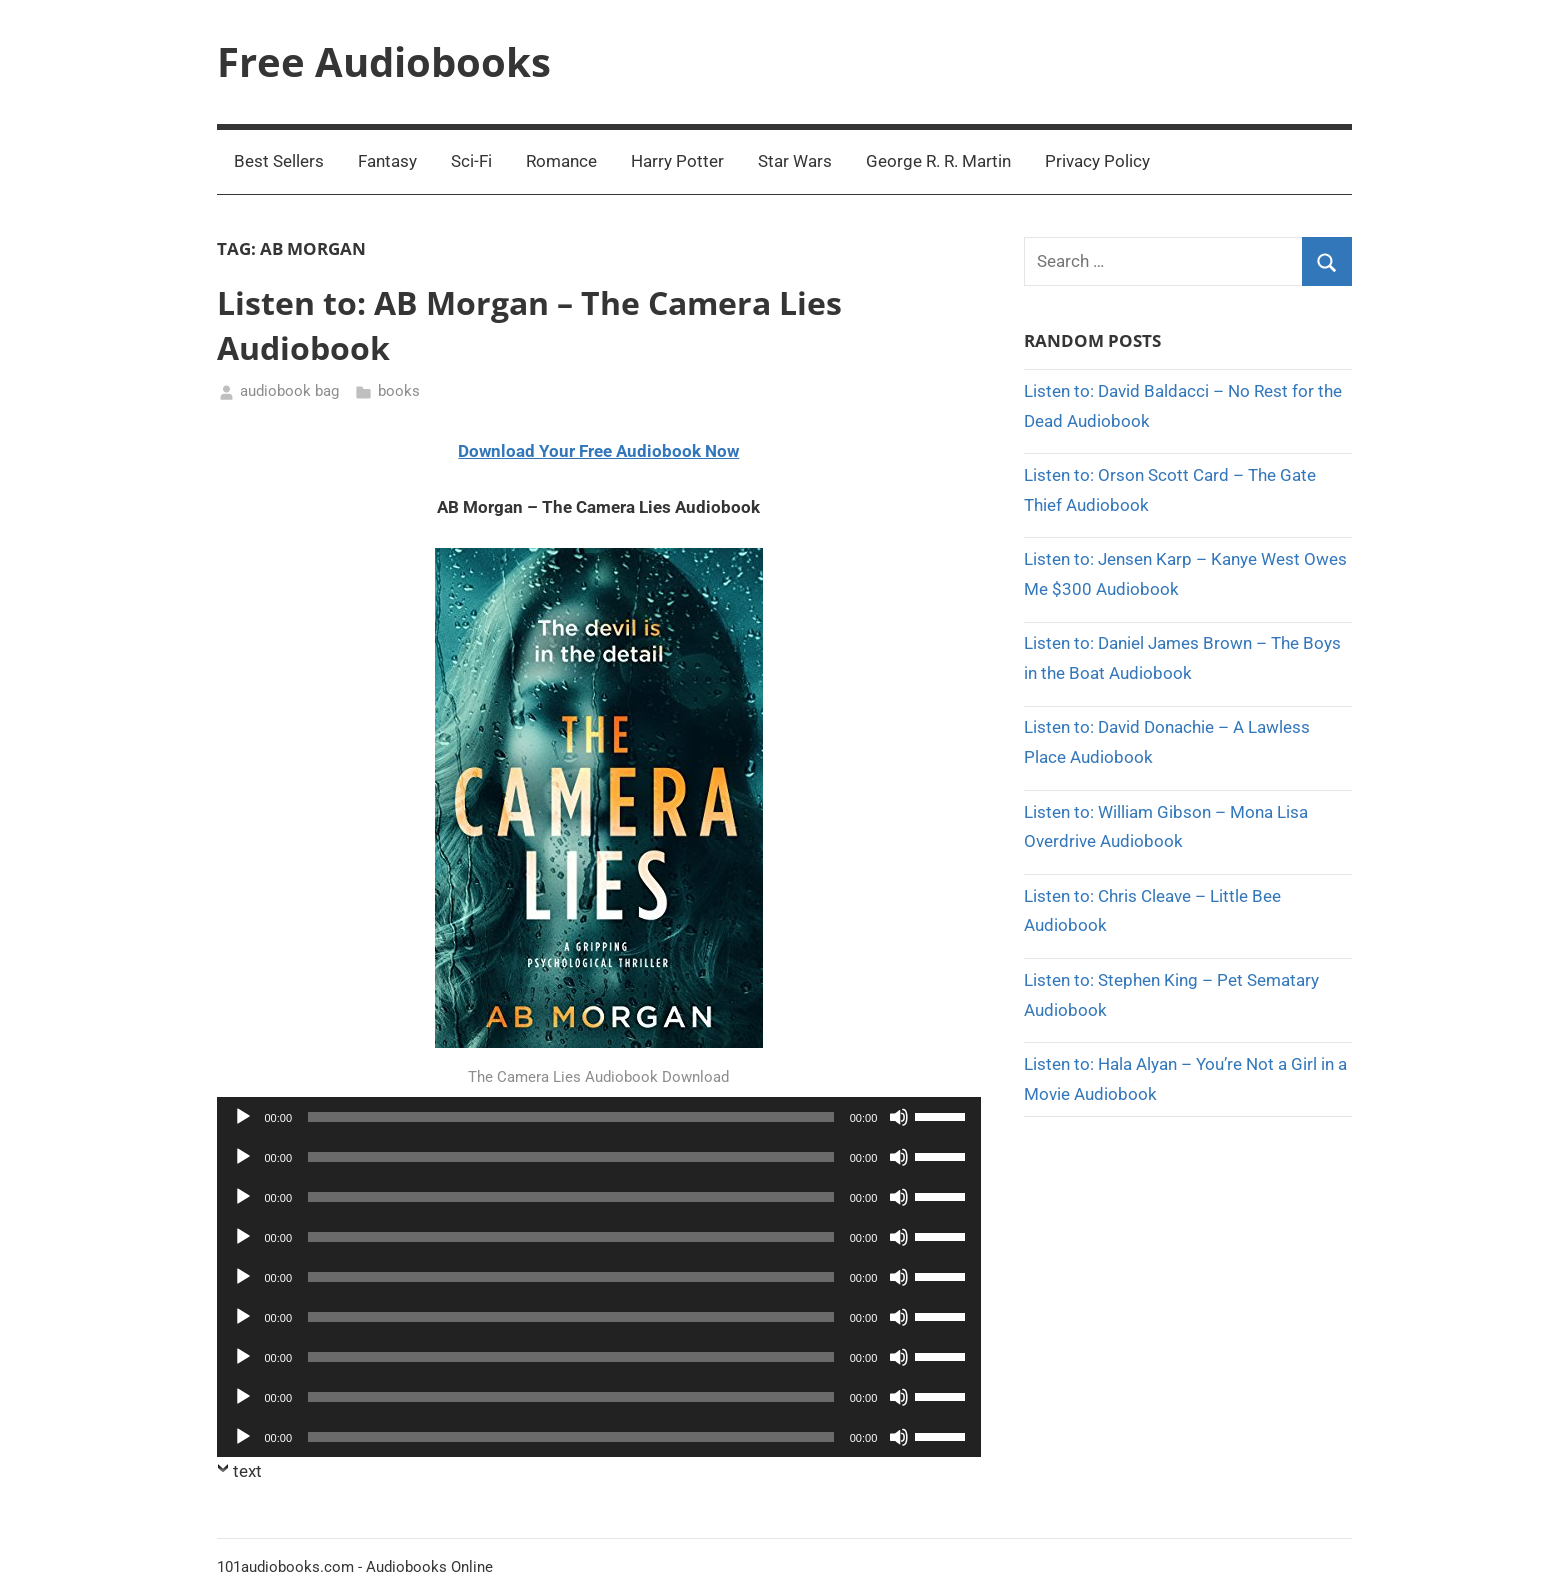 Image resolution: width=1568 pixels, height=1595 pixels. I want to click on Privacy Policy, so click(1097, 161).